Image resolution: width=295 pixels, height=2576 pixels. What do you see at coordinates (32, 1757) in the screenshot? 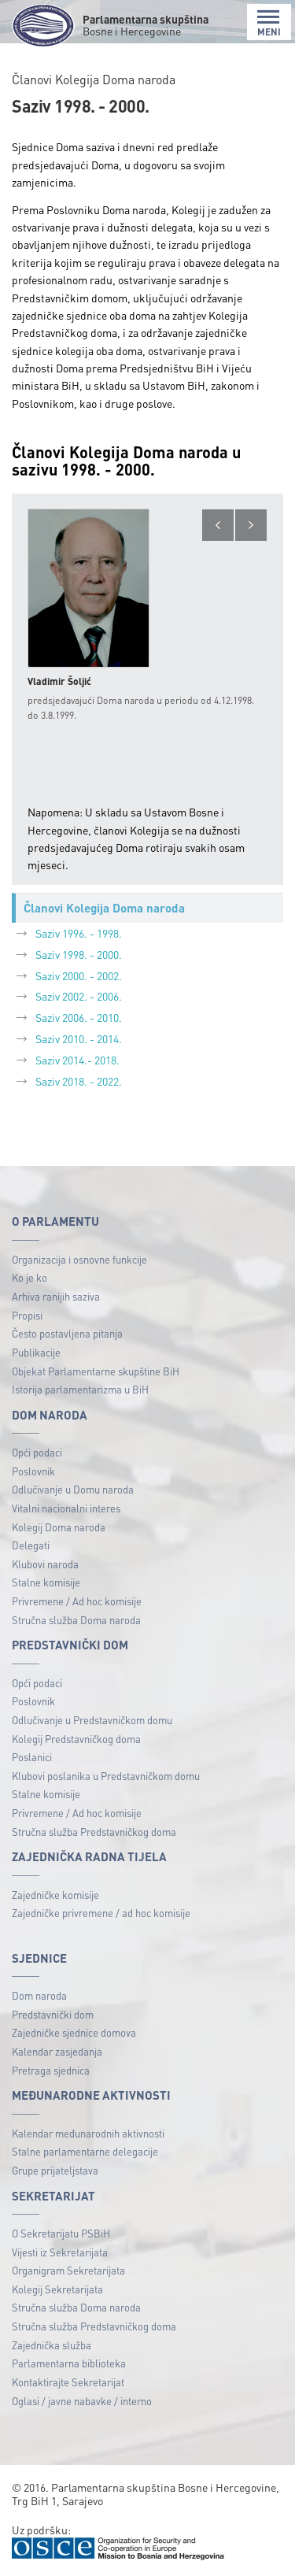
I see `Poslanici` at bounding box center [32, 1757].